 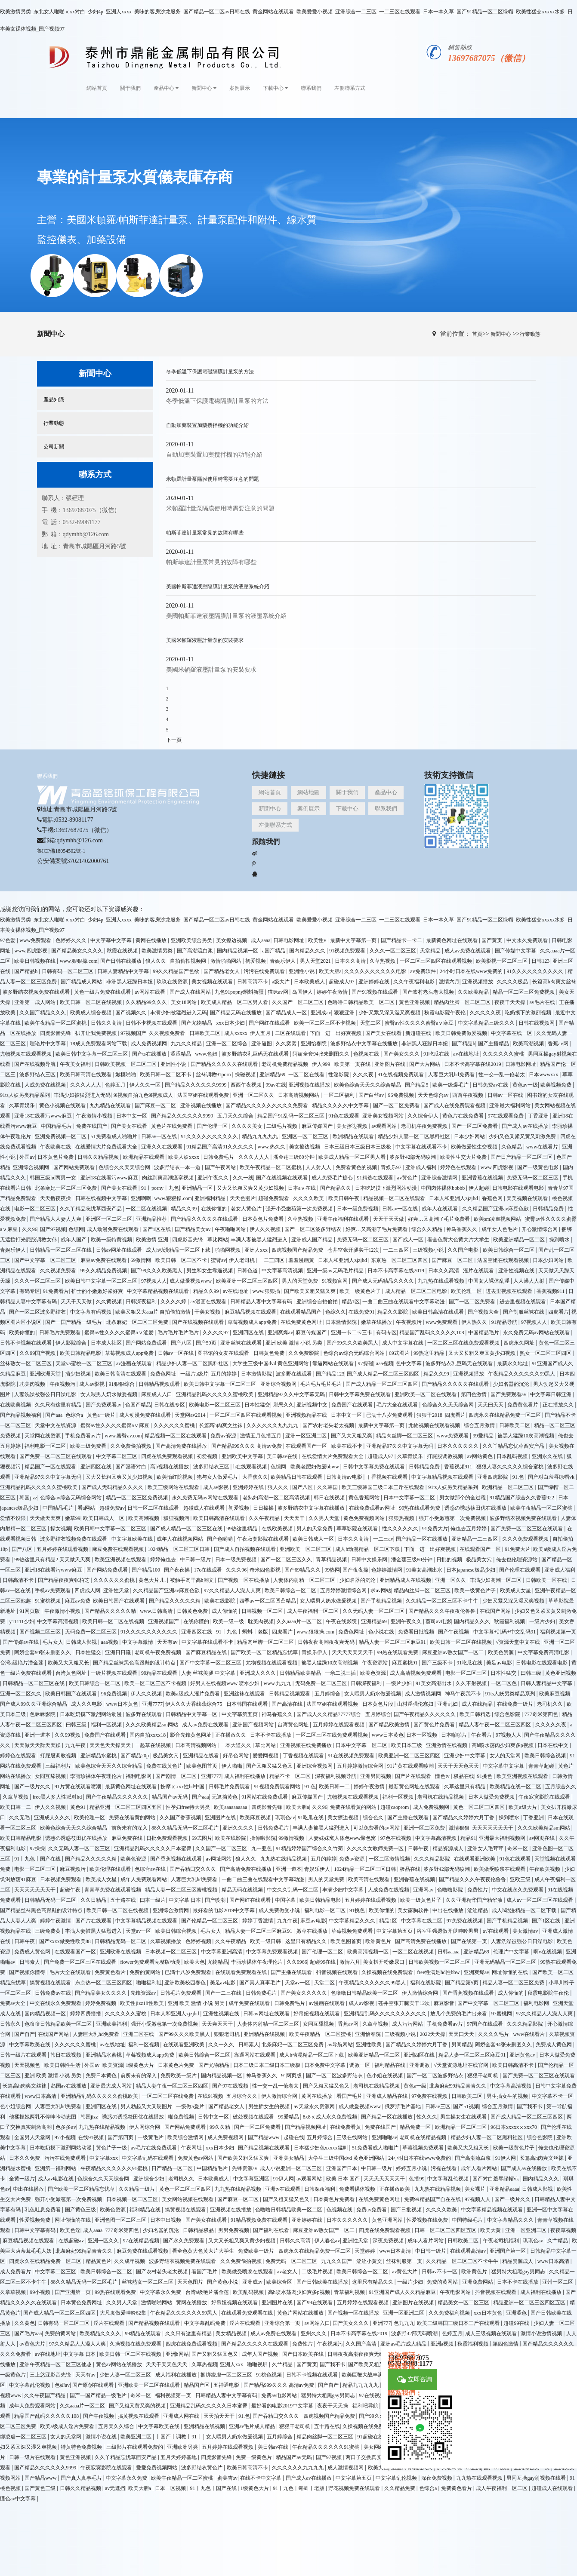 I want to click on 中文字幕在线一区, so click(x=512, y=1033).